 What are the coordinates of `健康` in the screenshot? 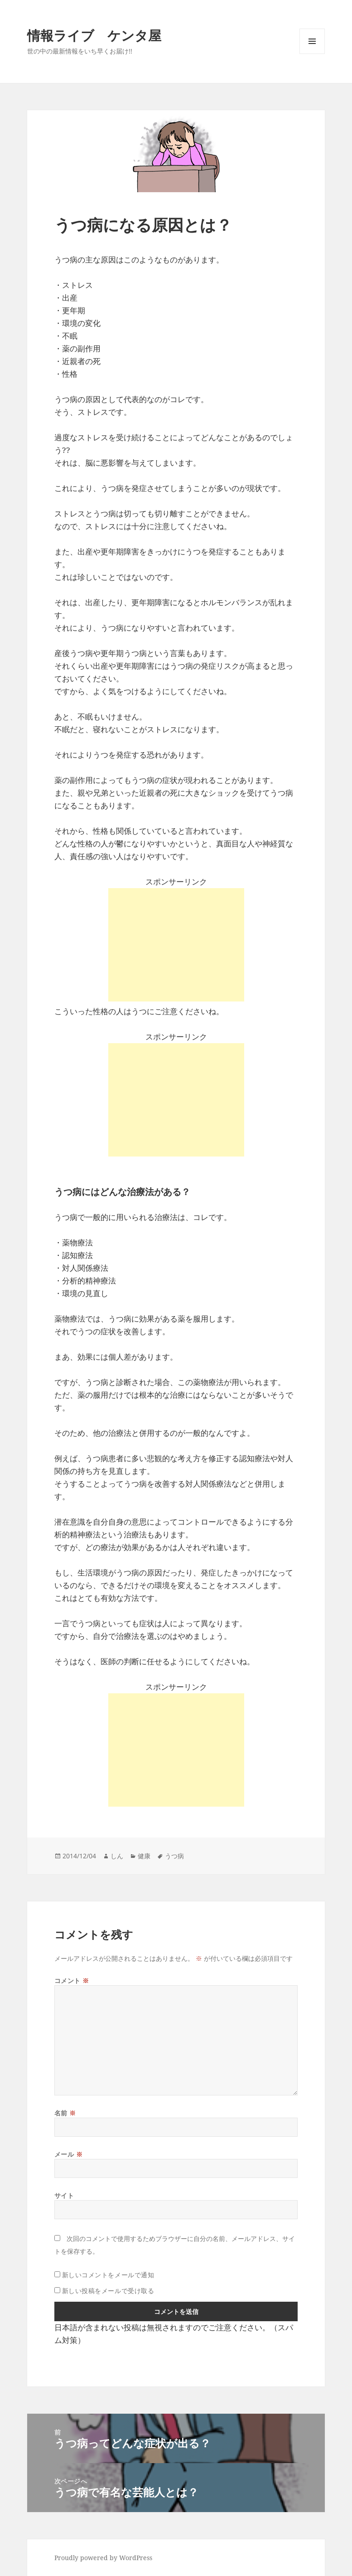 It's located at (144, 1856).